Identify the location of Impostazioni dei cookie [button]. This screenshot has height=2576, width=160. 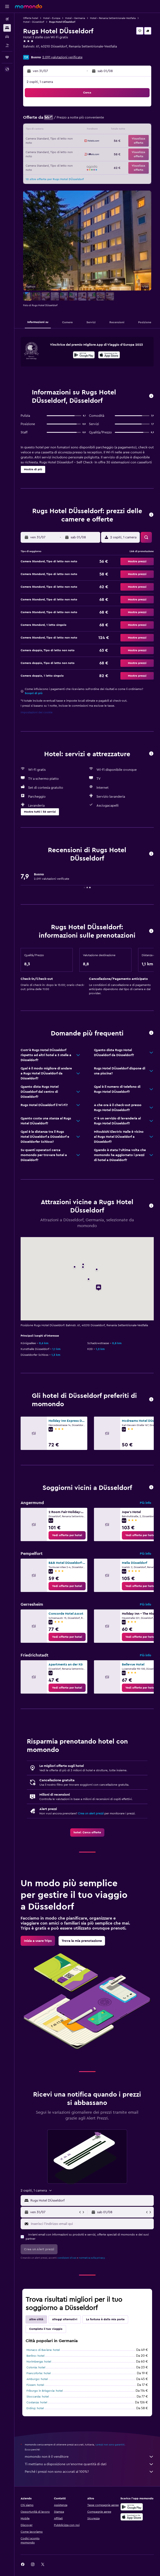
(36, 712).